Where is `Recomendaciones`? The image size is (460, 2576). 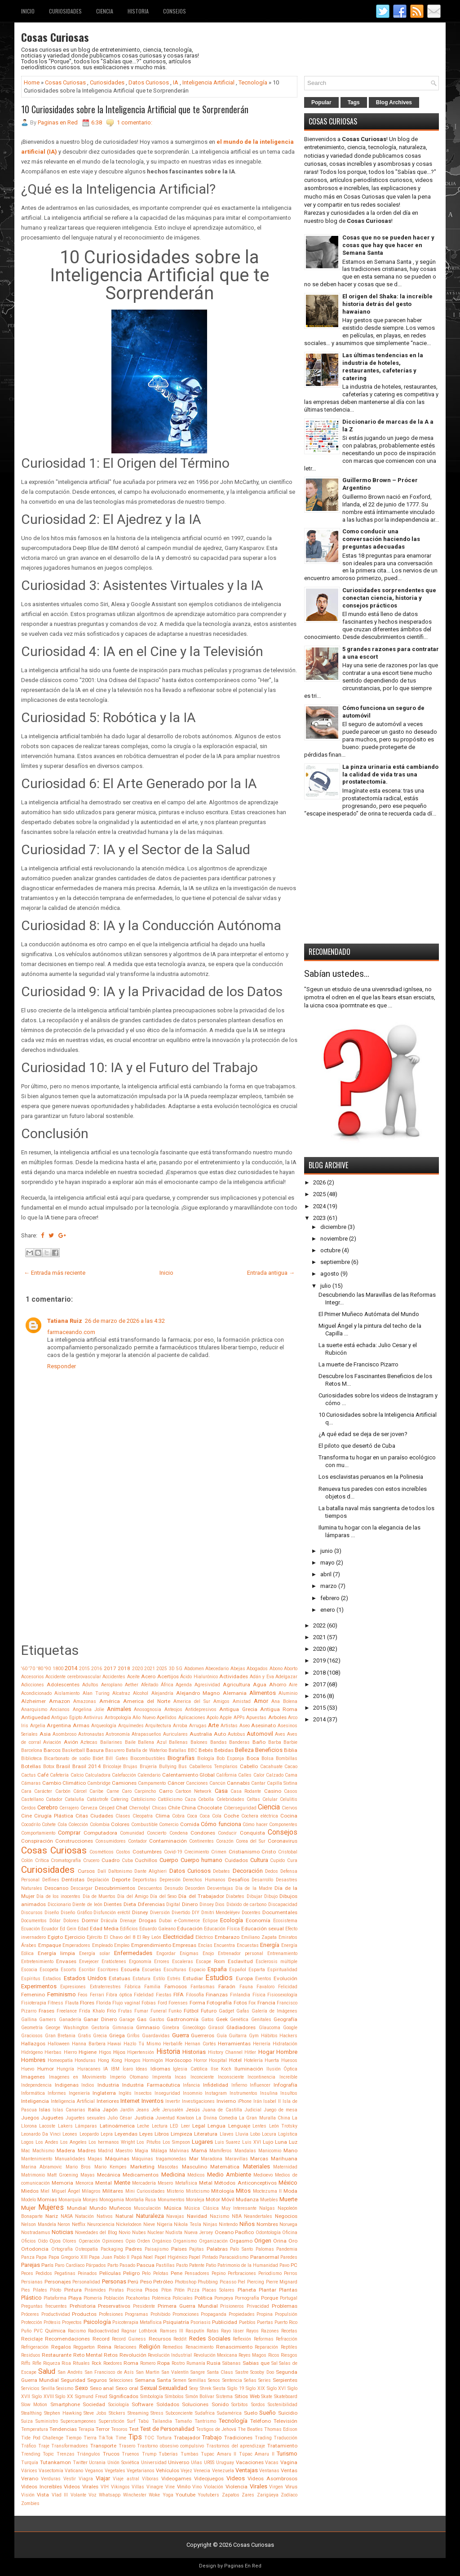
Recomendaciones is located at coordinates (67, 2339).